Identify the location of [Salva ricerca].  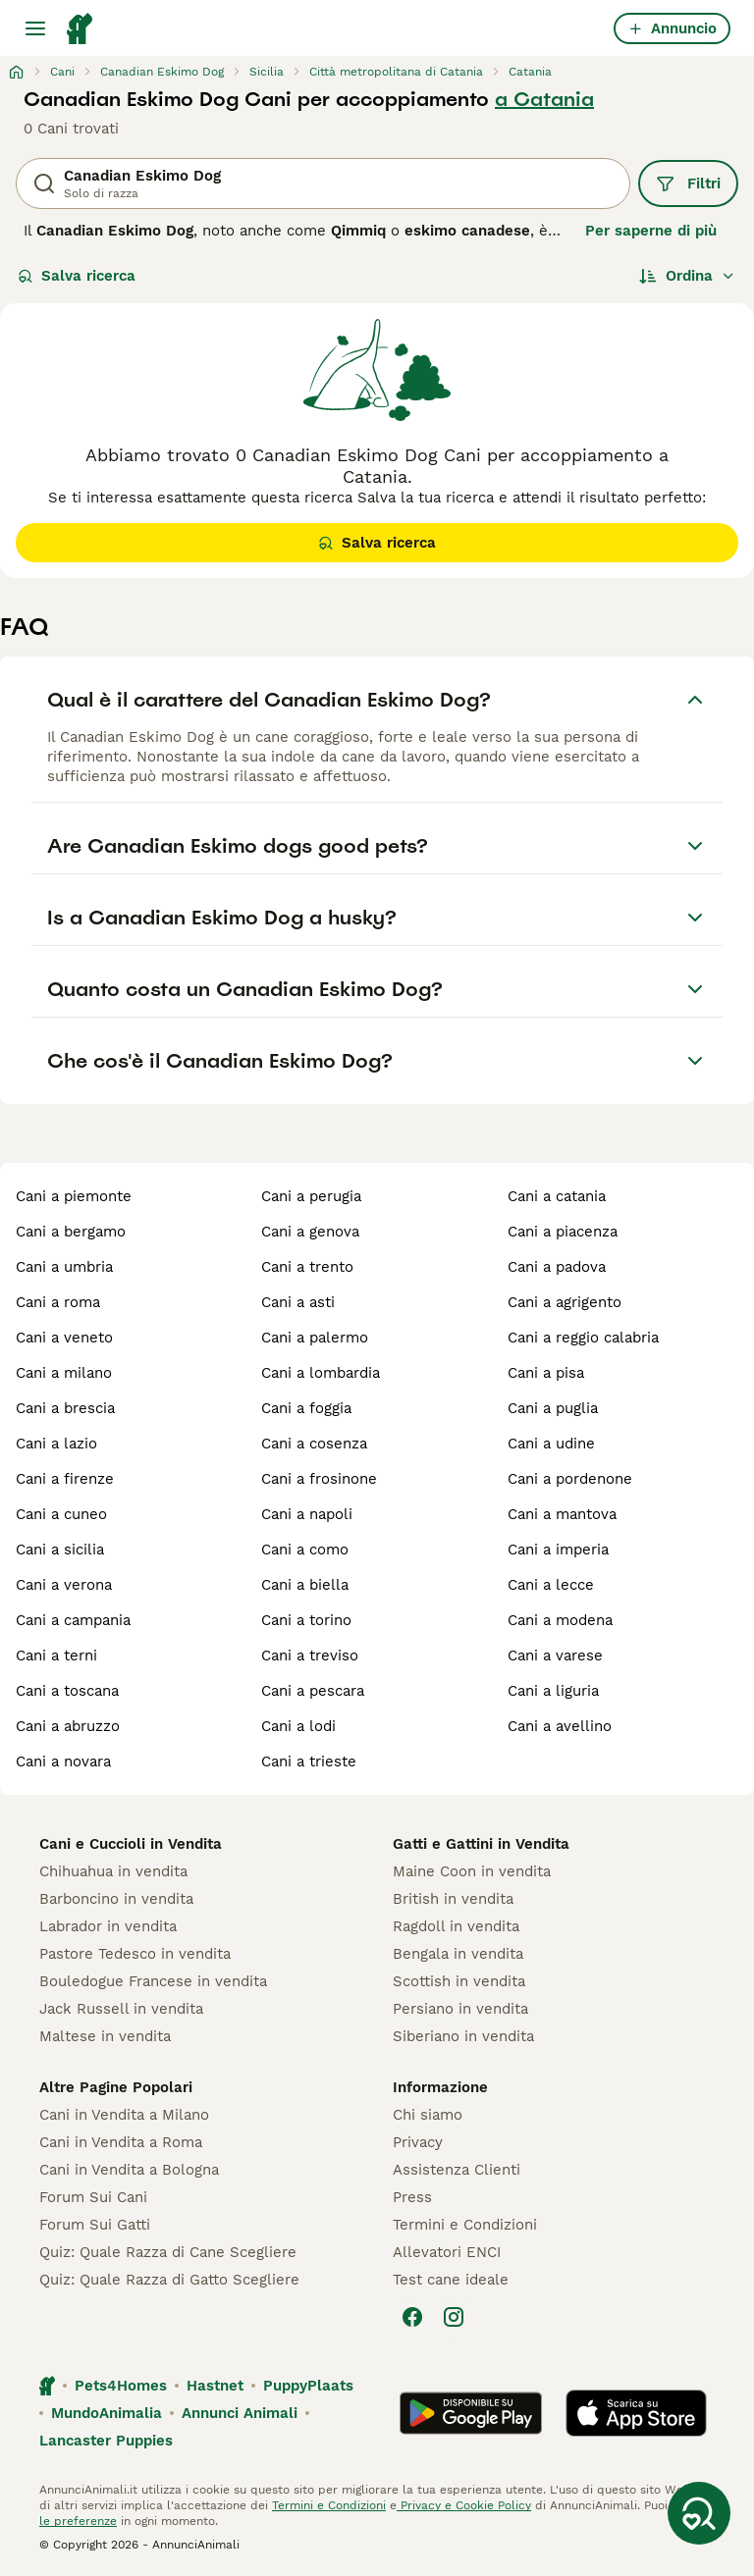
(699, 2513).